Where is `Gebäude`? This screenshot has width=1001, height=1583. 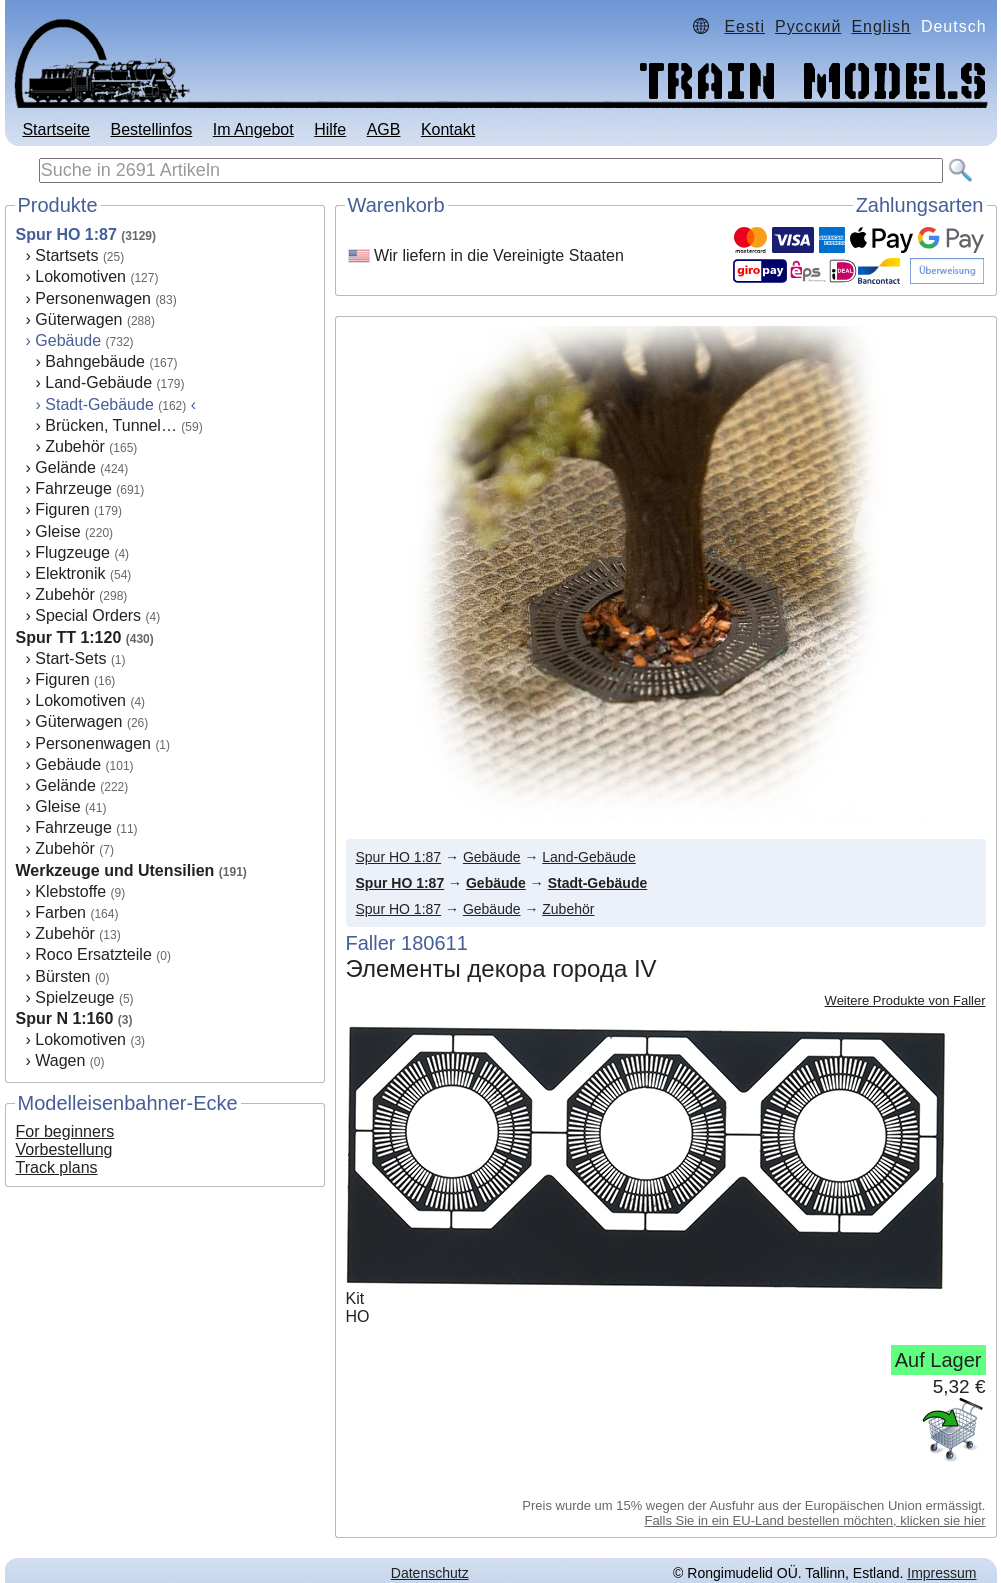
Gebäude is located at coordinates (68, 340).